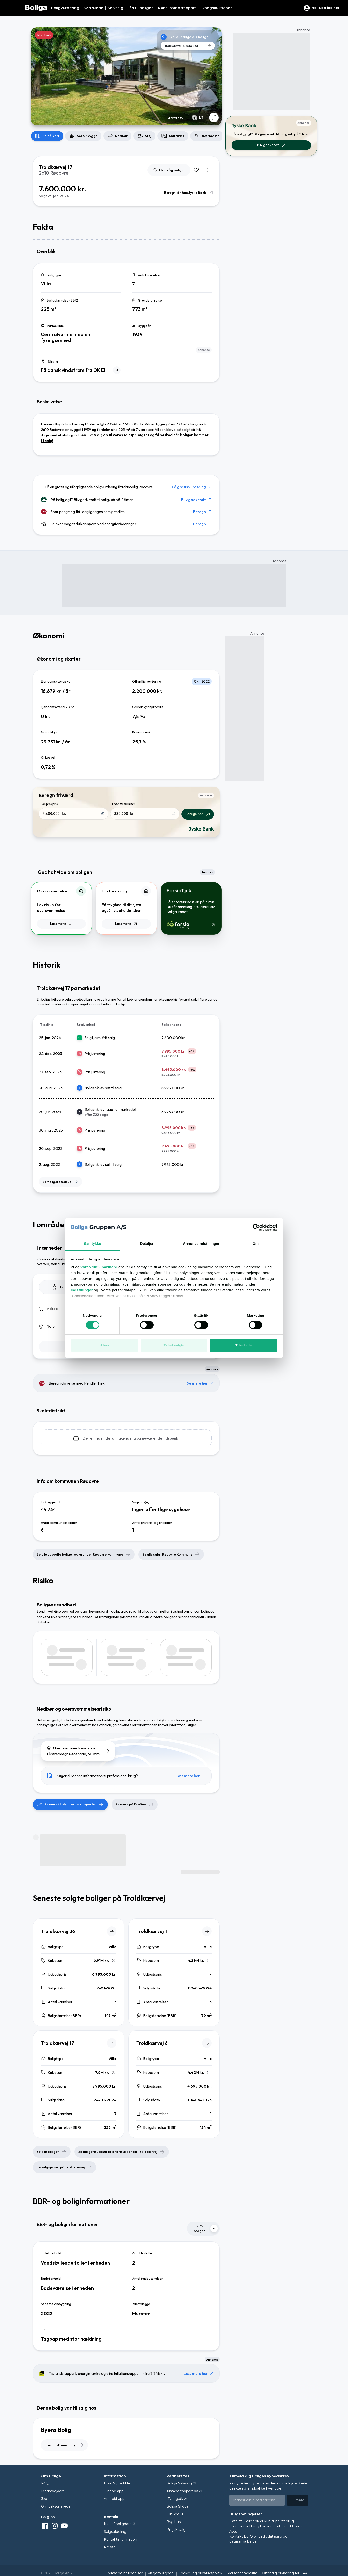 The width and height of the screenshot is (348, 2576). What do you see at coordinates (64, 2167) in the screenshot?
I see `Se salgspriser på Troldkærvej` at bounding box center [64, 2167].